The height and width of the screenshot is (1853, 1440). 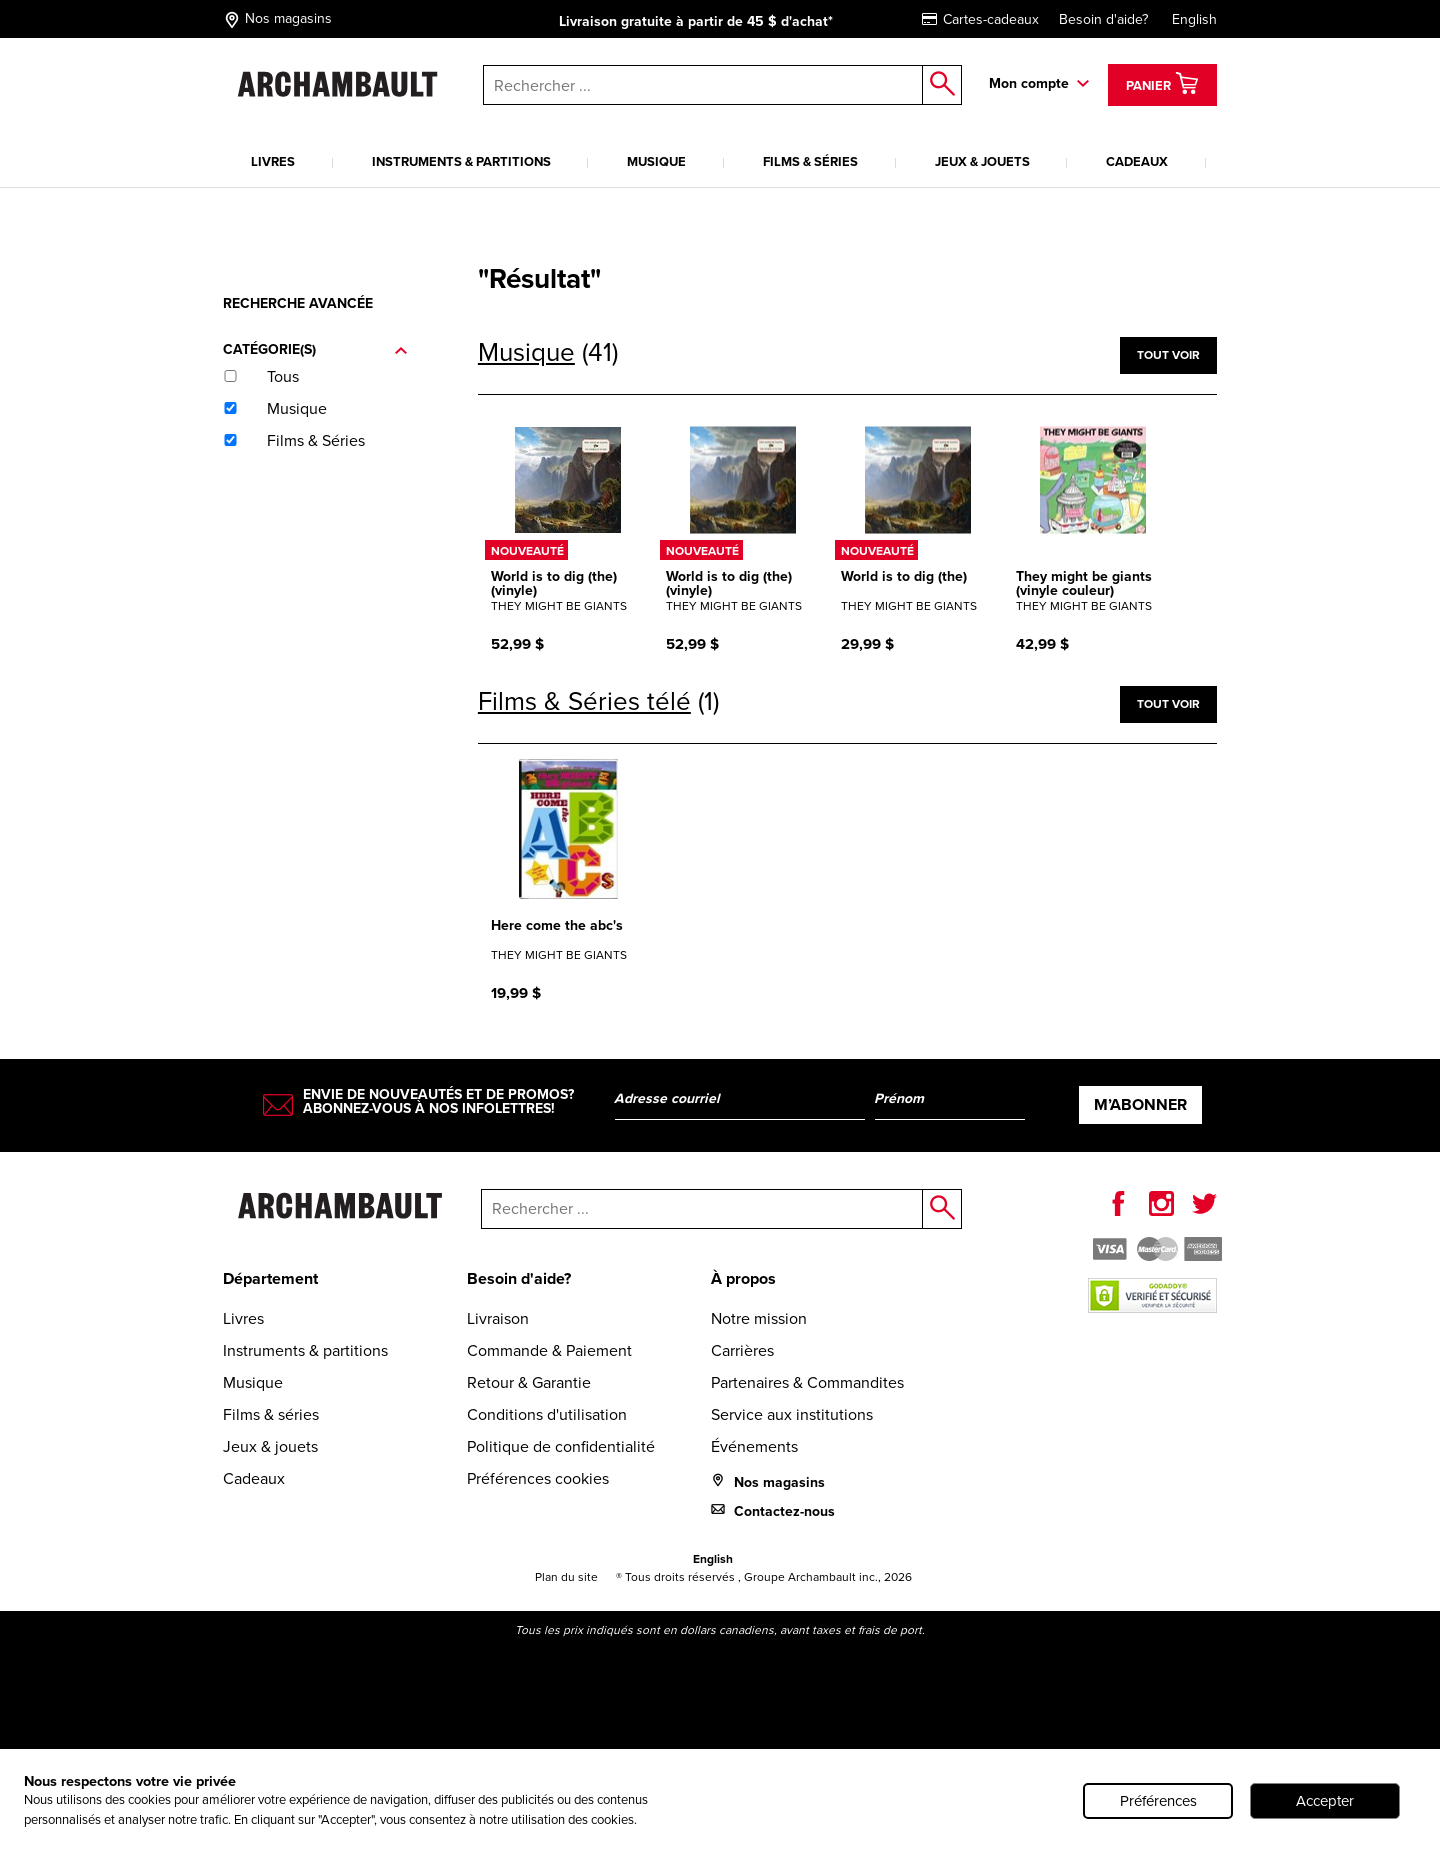 I want to click on Besoin d'aide?, so click(x=1103, y=19).